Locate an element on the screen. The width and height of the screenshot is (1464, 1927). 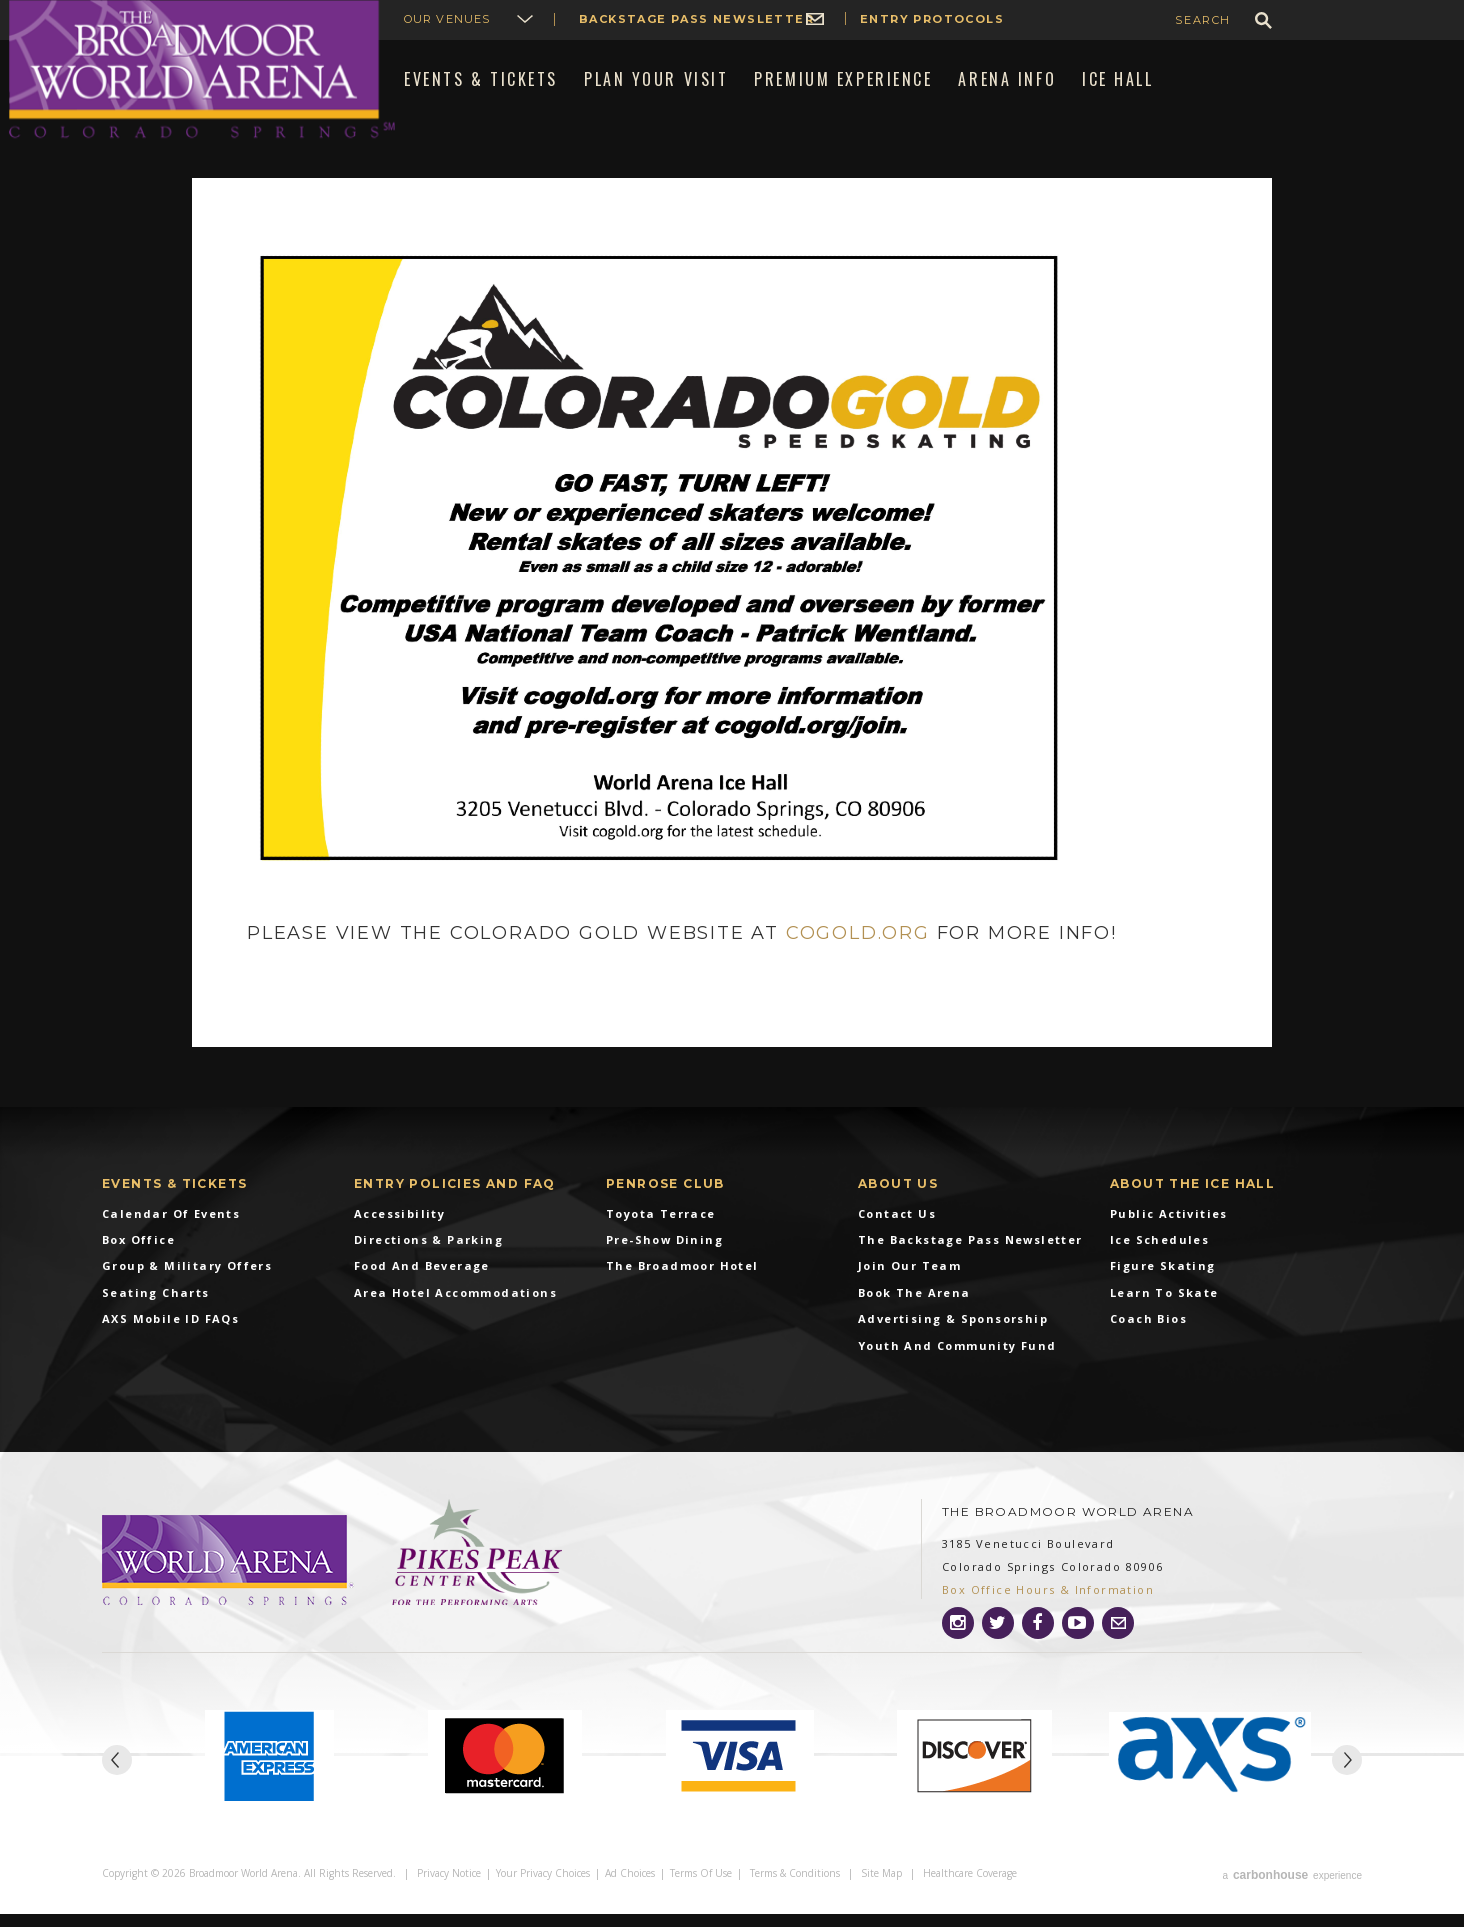
Events & Tickets is located at coordinates (174, 1199).